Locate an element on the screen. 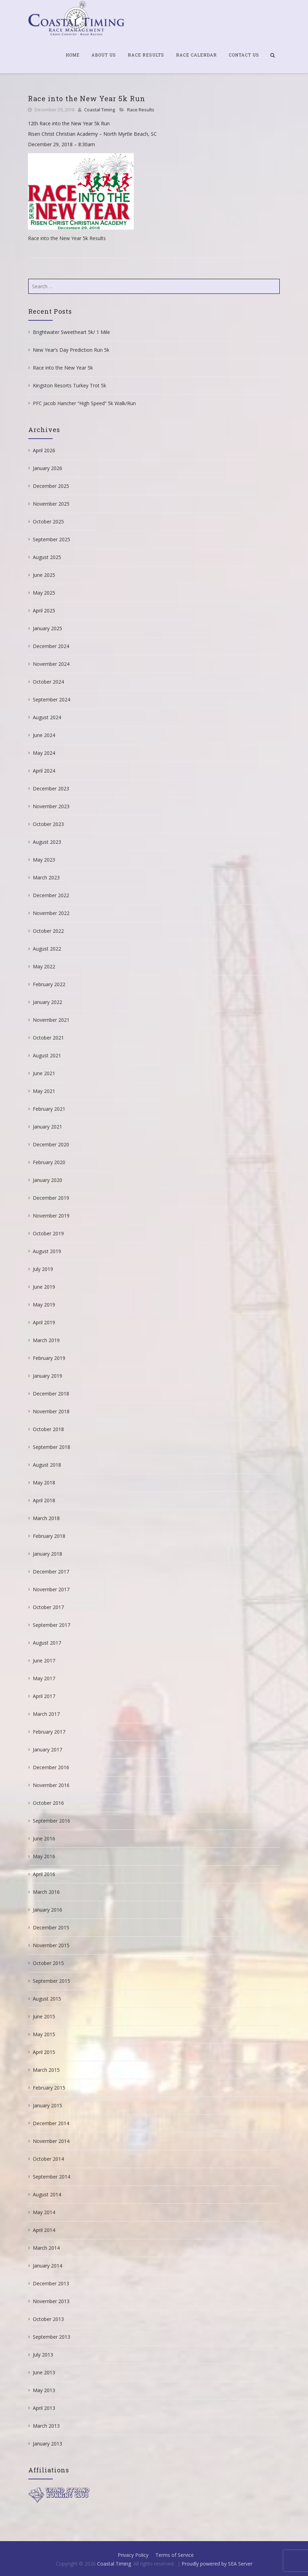 The image size is (308, 2576). Race into the New Year 5k is located at coordinates (63, 367).